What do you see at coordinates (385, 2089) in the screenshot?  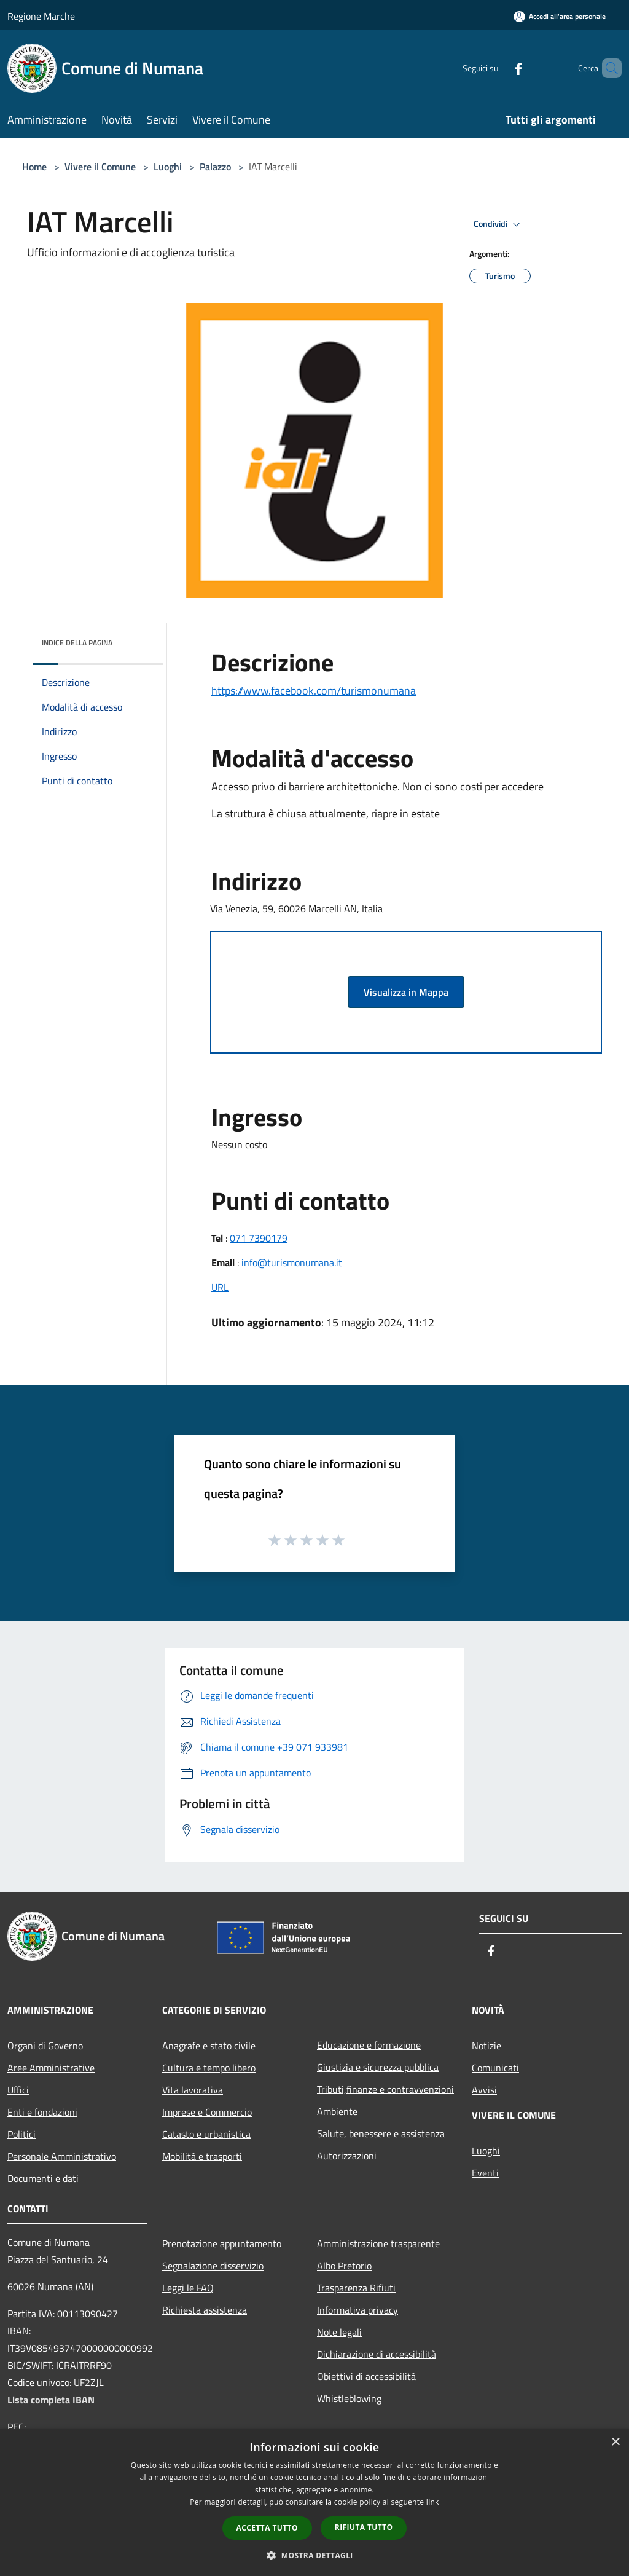 I see `Tributi,finanze e contravvenzioni` at bounding box center [385, 2089].